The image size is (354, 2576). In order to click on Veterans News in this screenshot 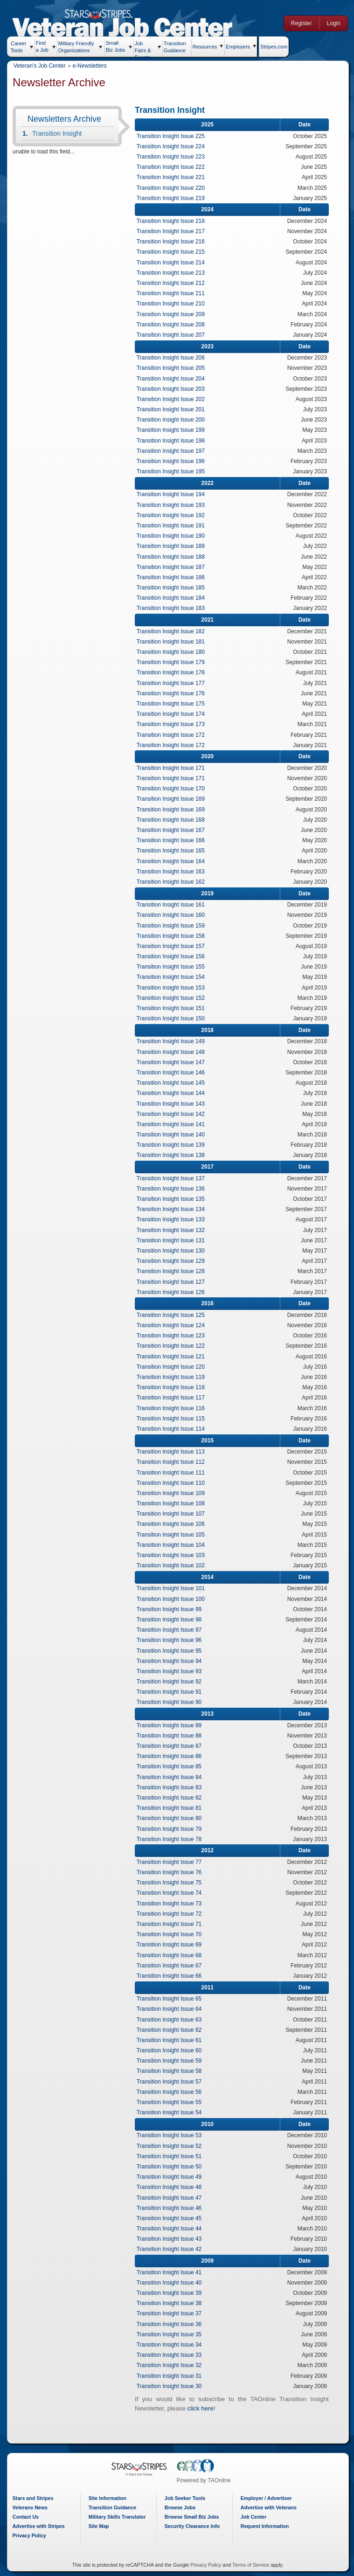, I will do `click(32, 2507)`.